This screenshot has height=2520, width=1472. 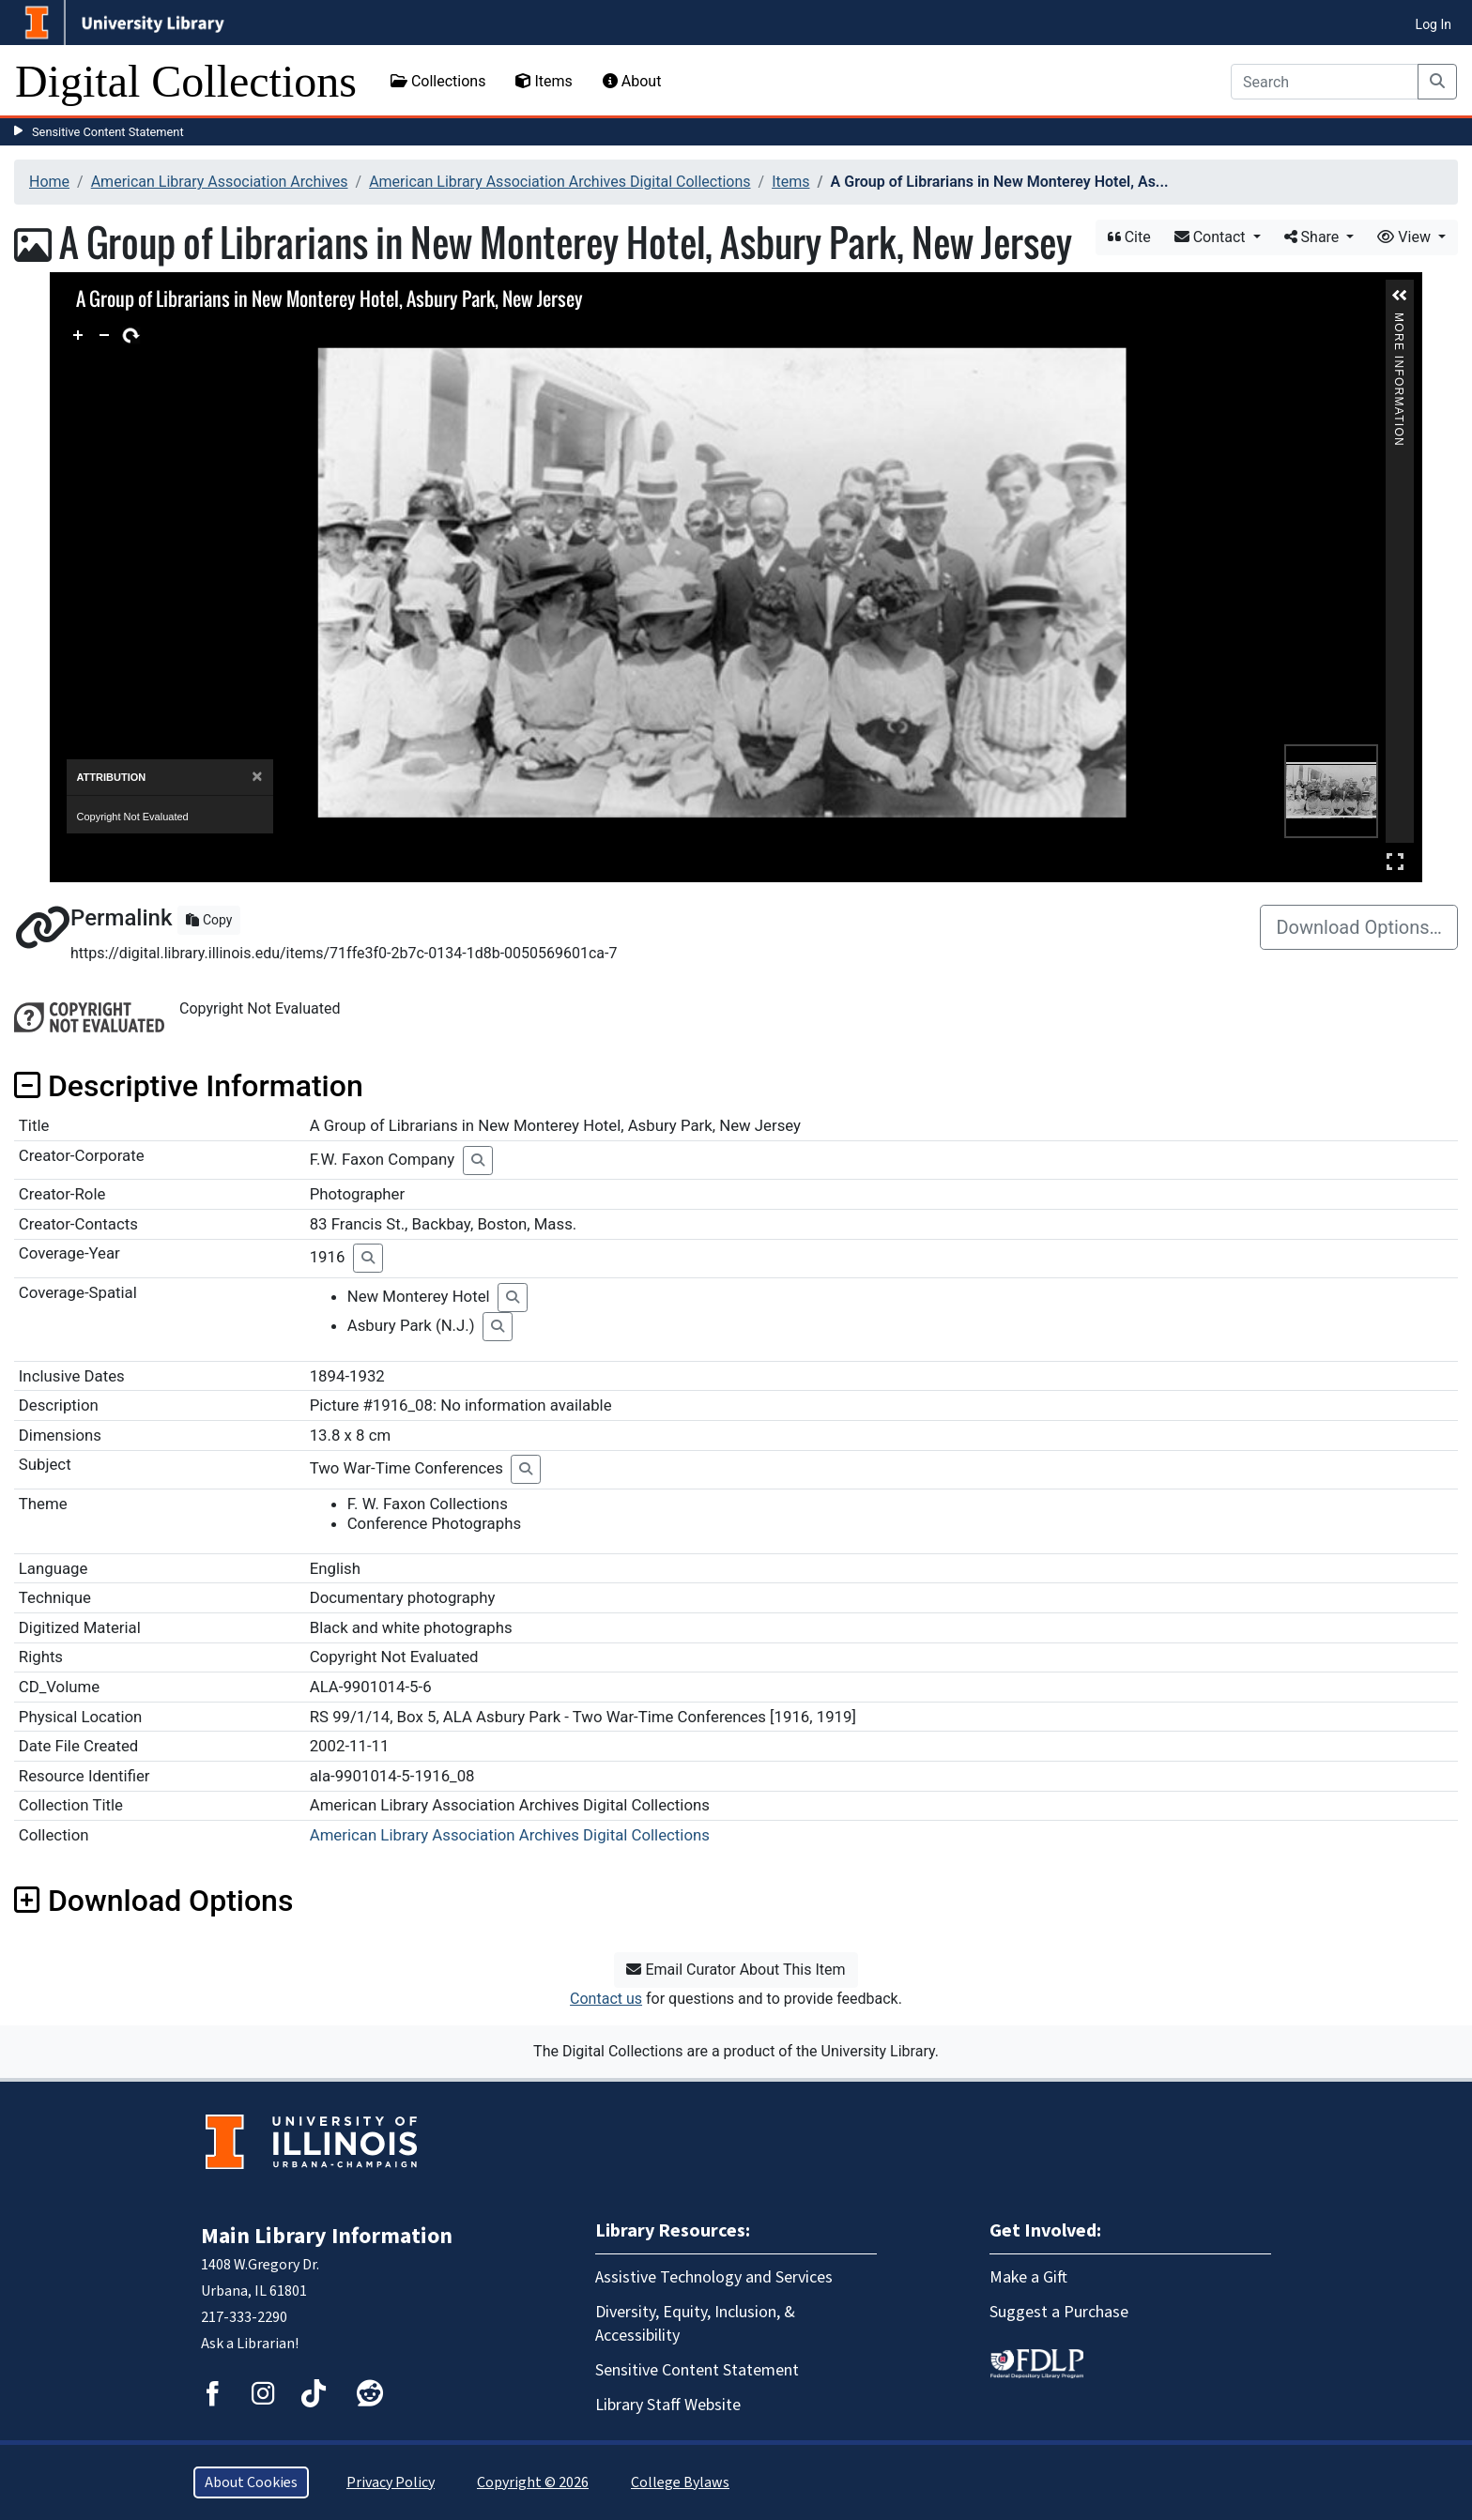 What do you see at coordinates (1028, 2277) in the screenshot?
I see `Make a Gift` at bounding box center [1028, 2277].